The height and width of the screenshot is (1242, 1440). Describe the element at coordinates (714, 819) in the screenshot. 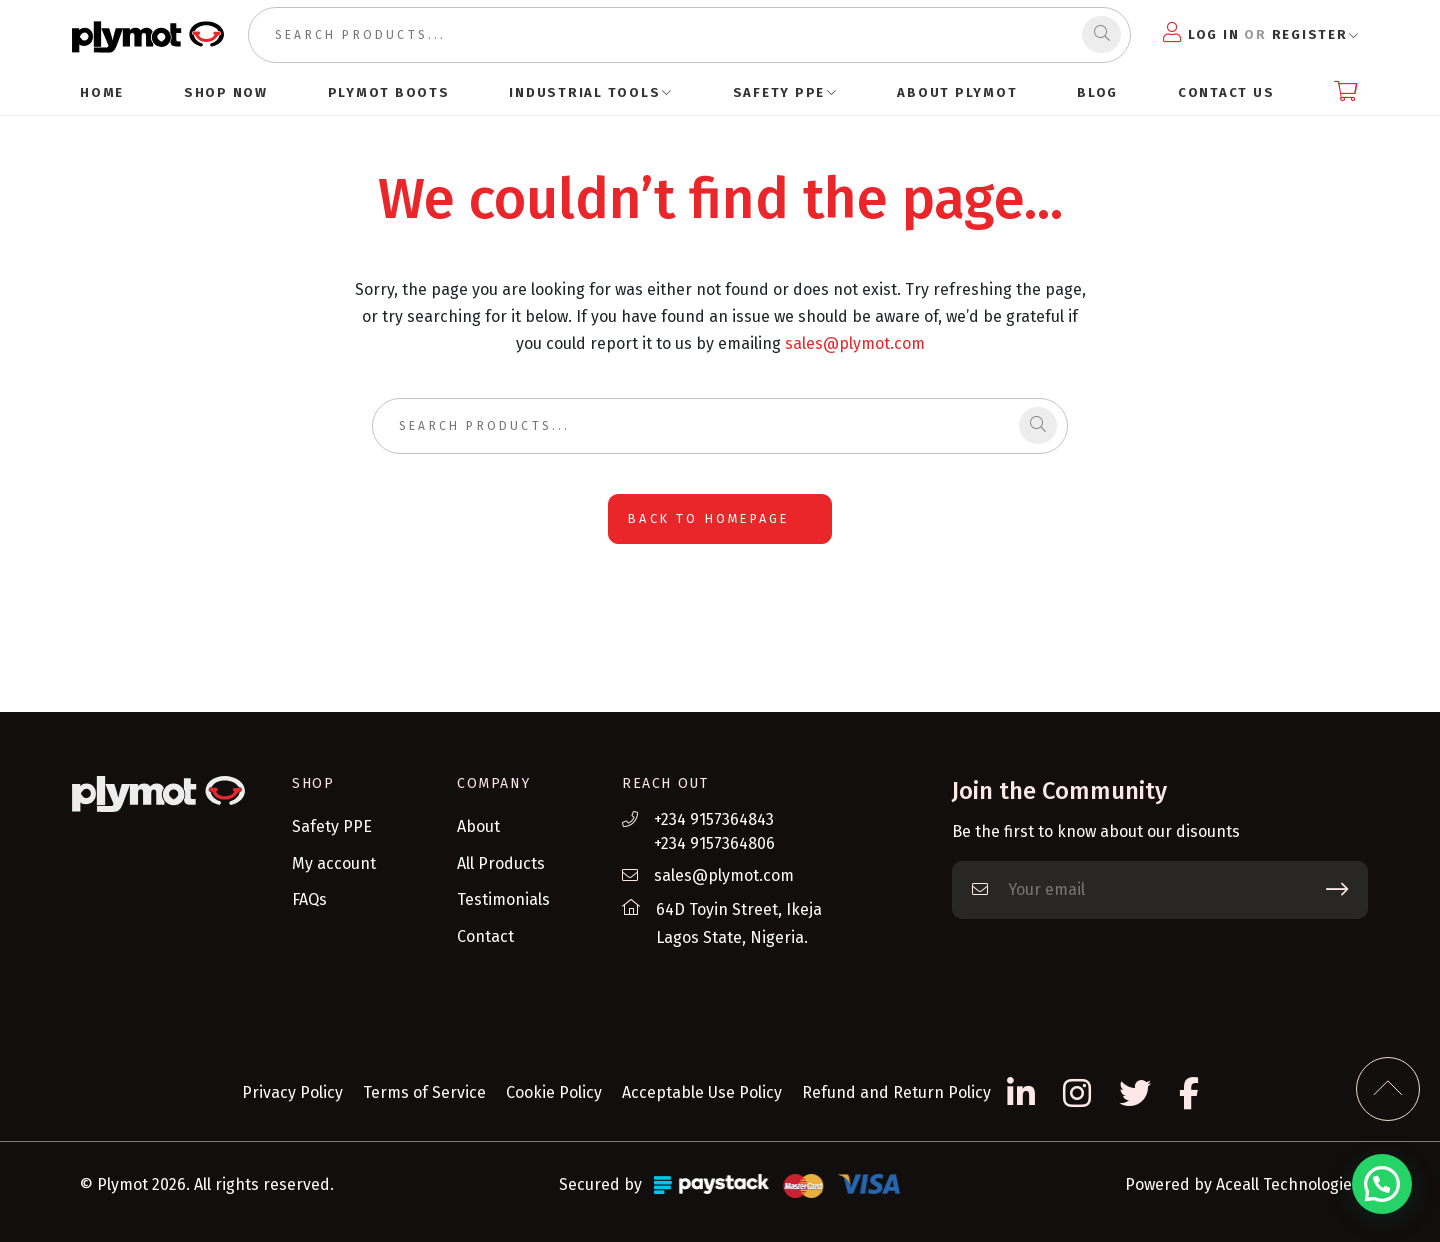

I see `+234 9157364843` at that location.